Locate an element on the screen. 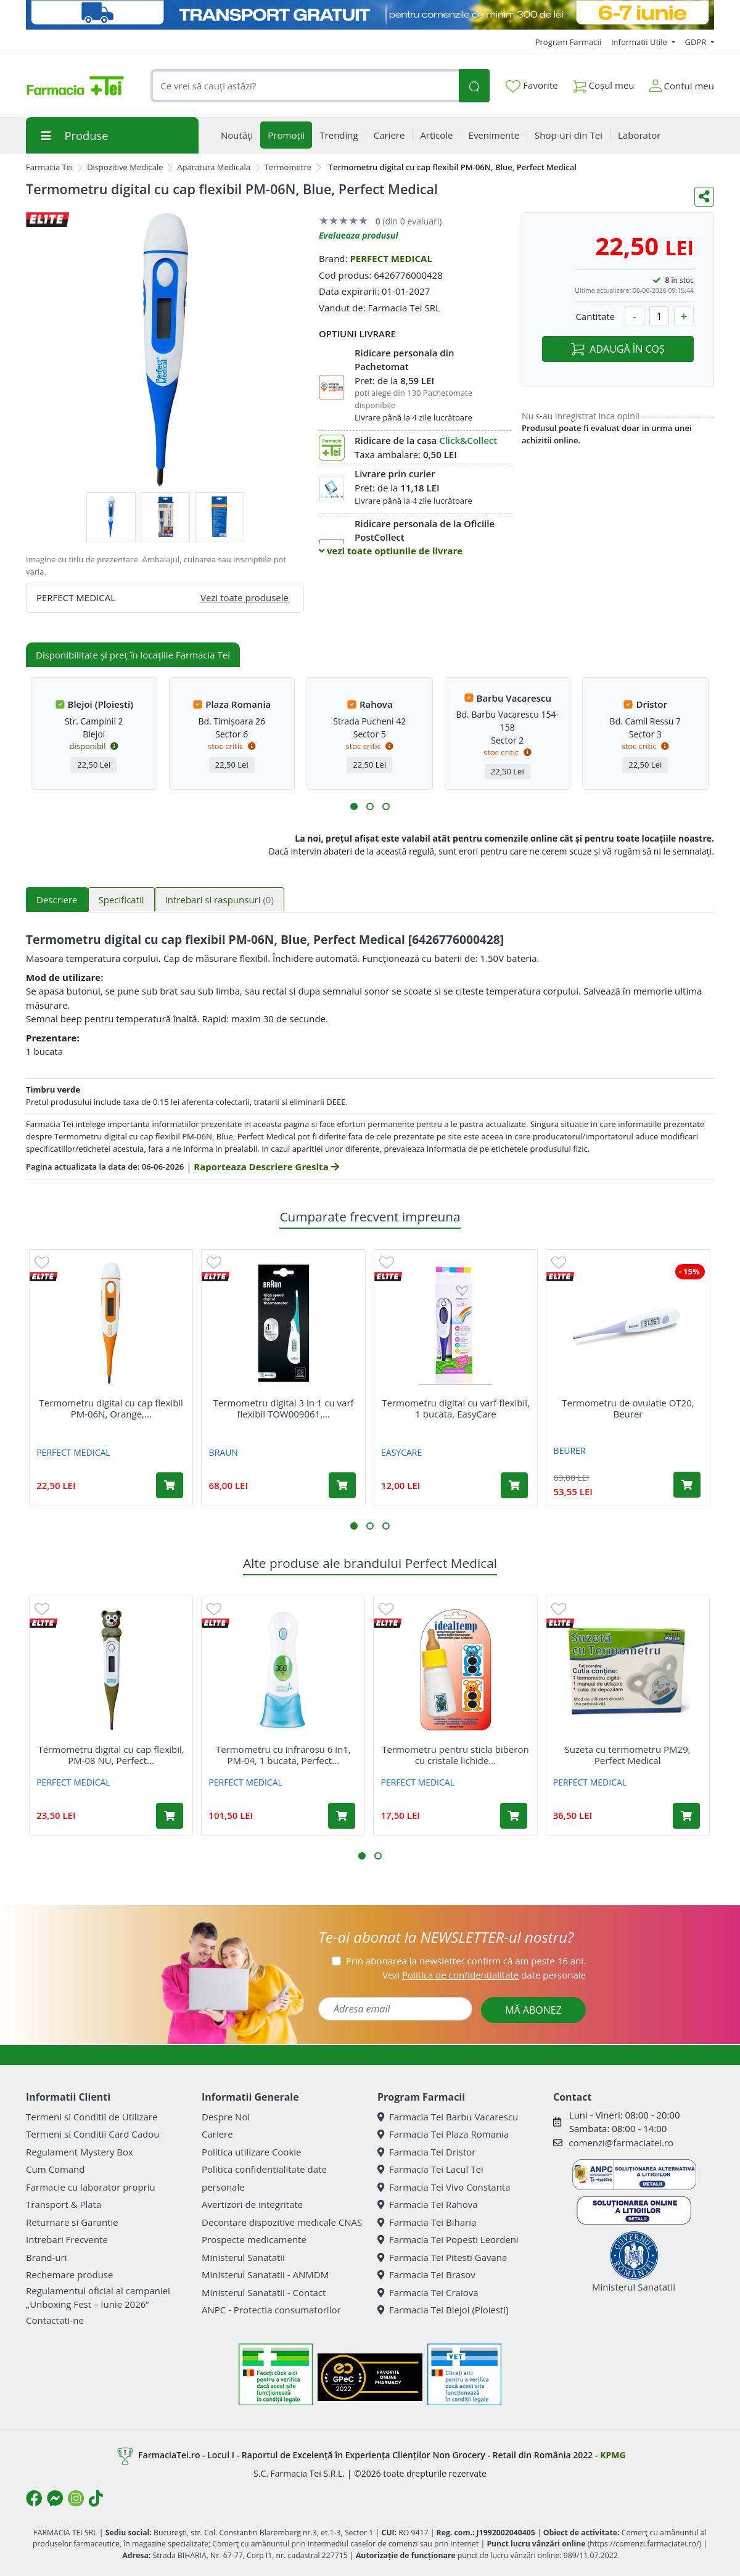 This screenshot has width=740, height=2576. [Transport GRATUIT 6-7 IUNIE] is located at coordinates (370, 15).